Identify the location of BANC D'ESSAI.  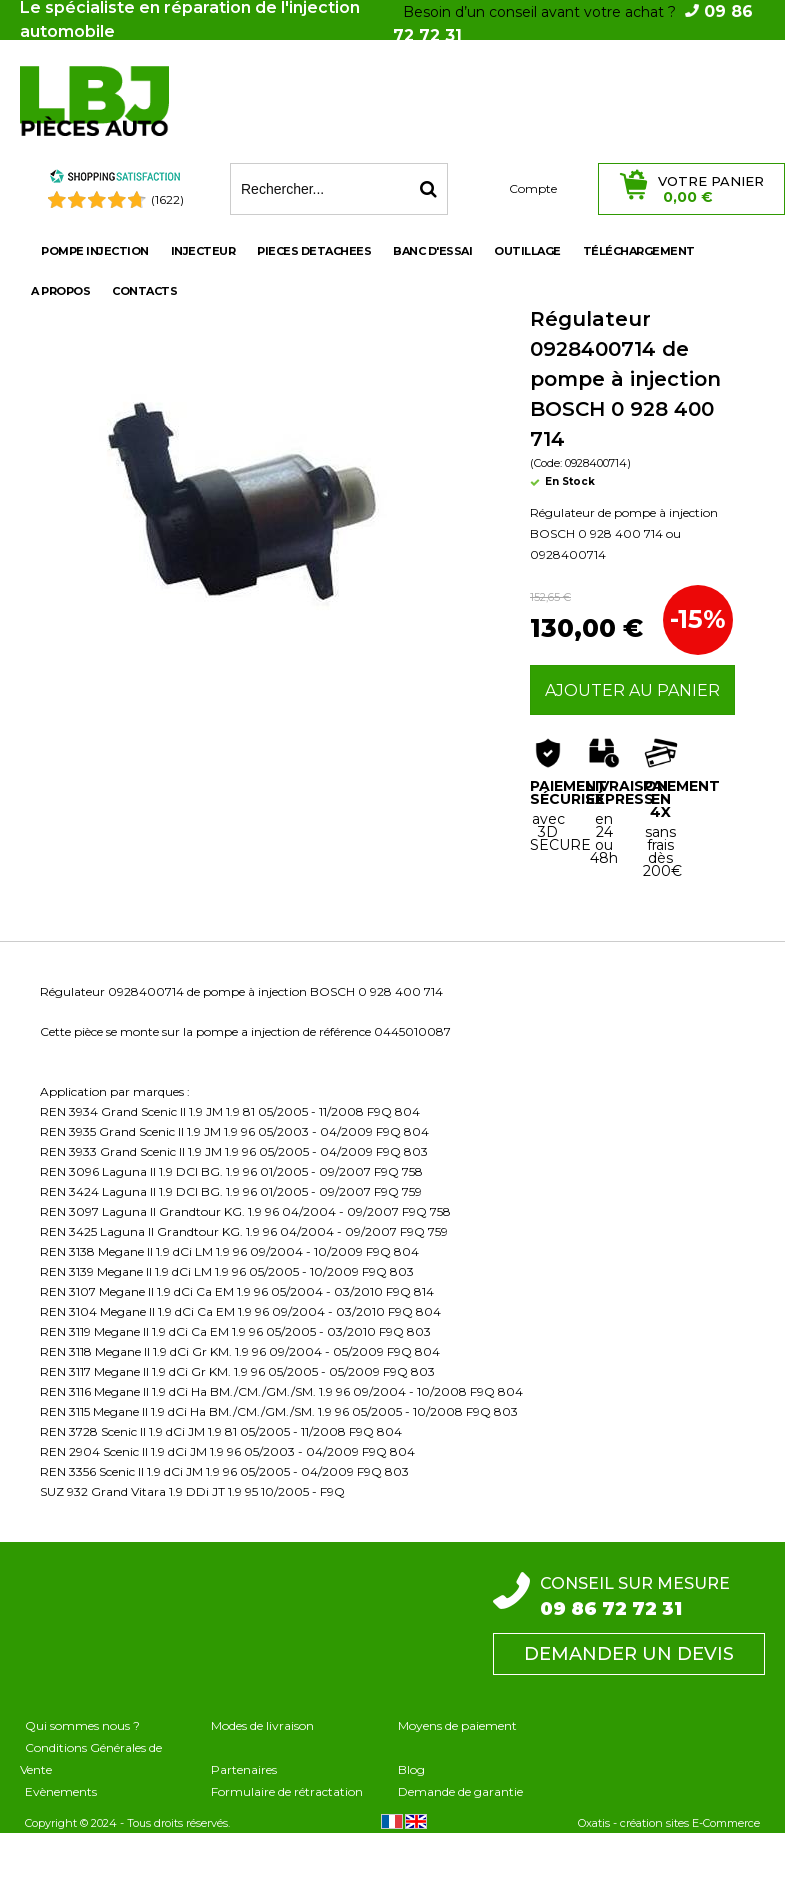
(432, 251).